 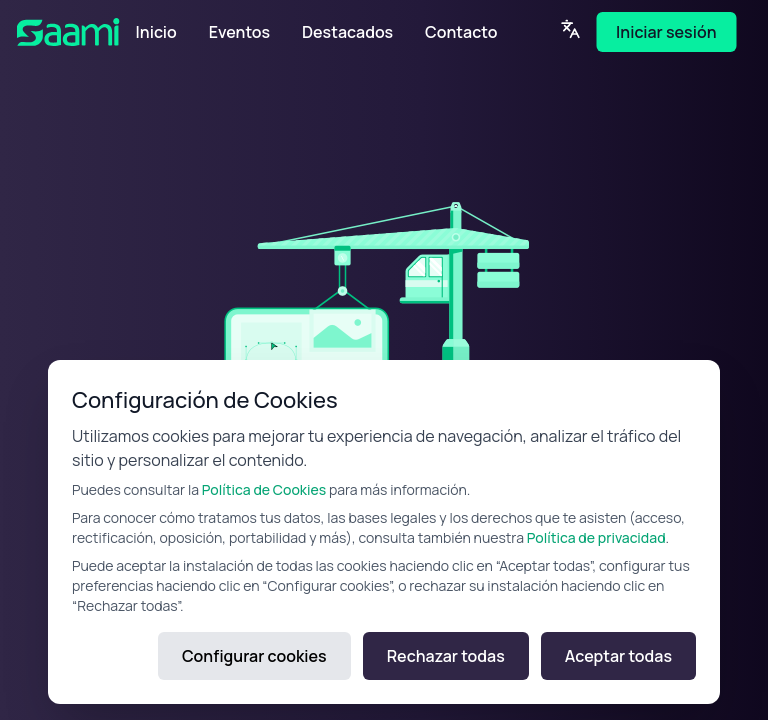 I want to click on [Language], so click(x=570, y=29).